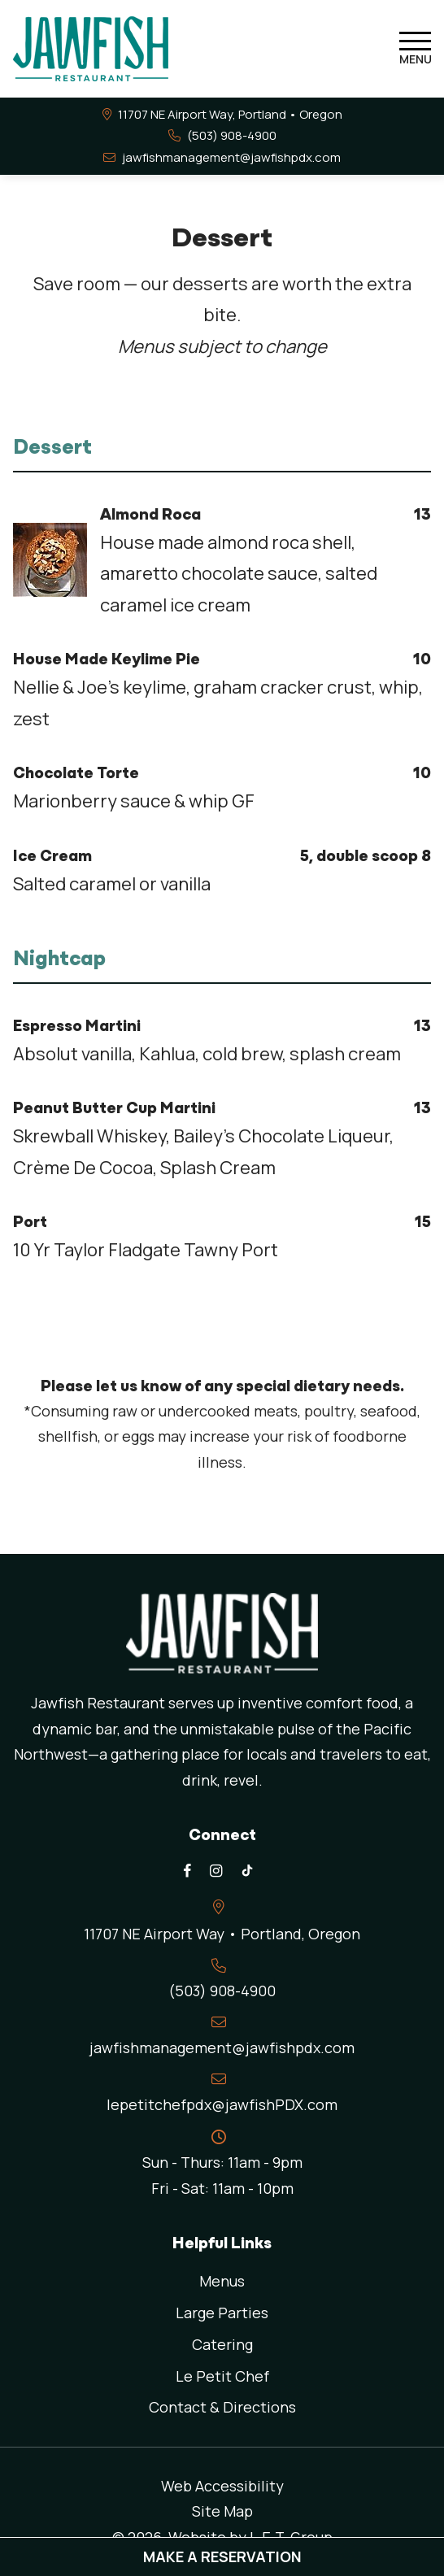  What do you see at coordinates (247, 1871) in the screenshot?
I see `[TikTok]` at bounding box center [247, 1871].